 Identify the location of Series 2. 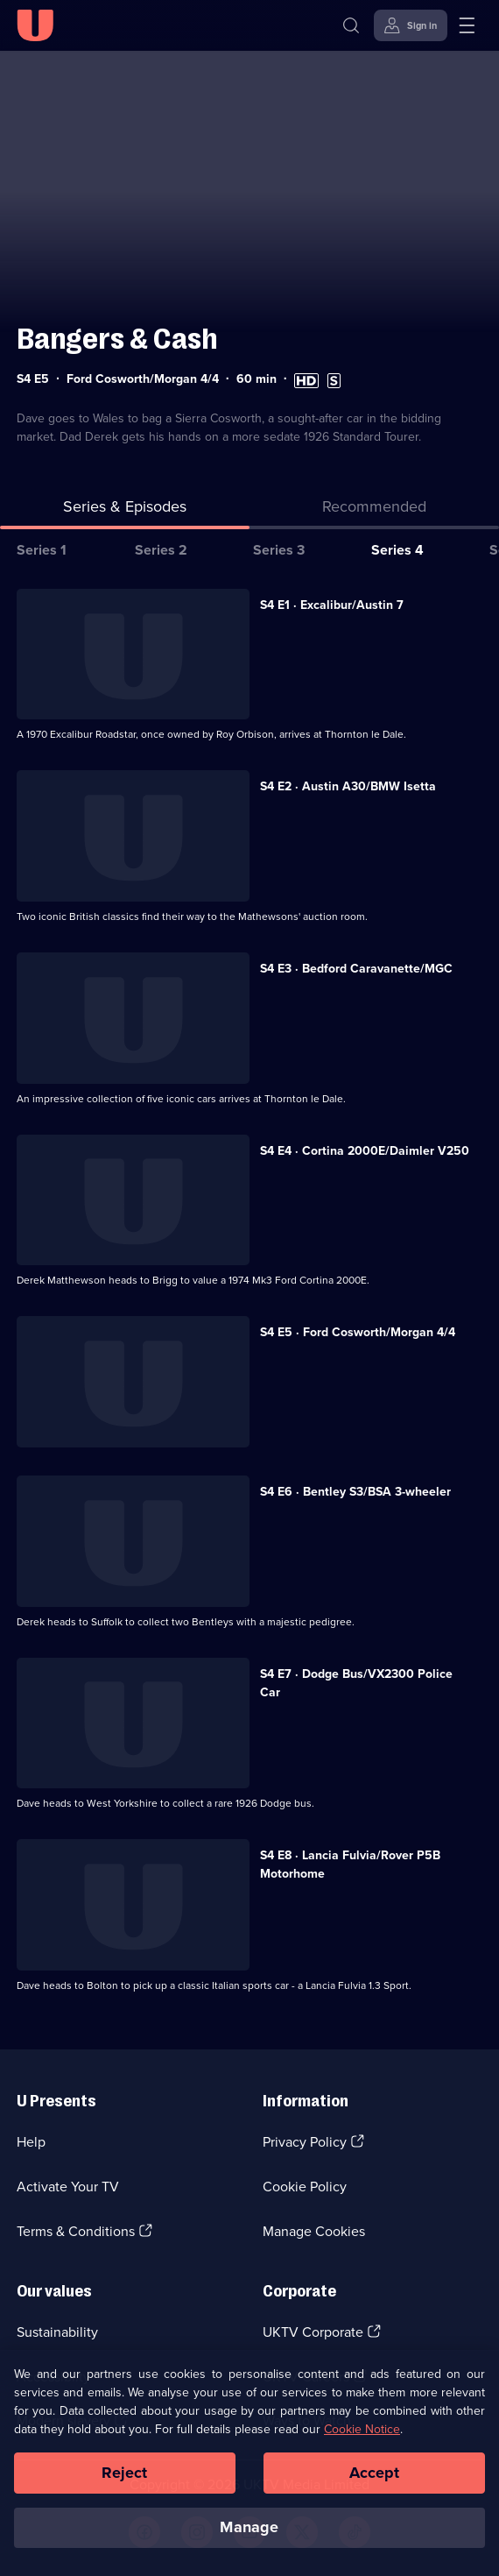
(161, 550).